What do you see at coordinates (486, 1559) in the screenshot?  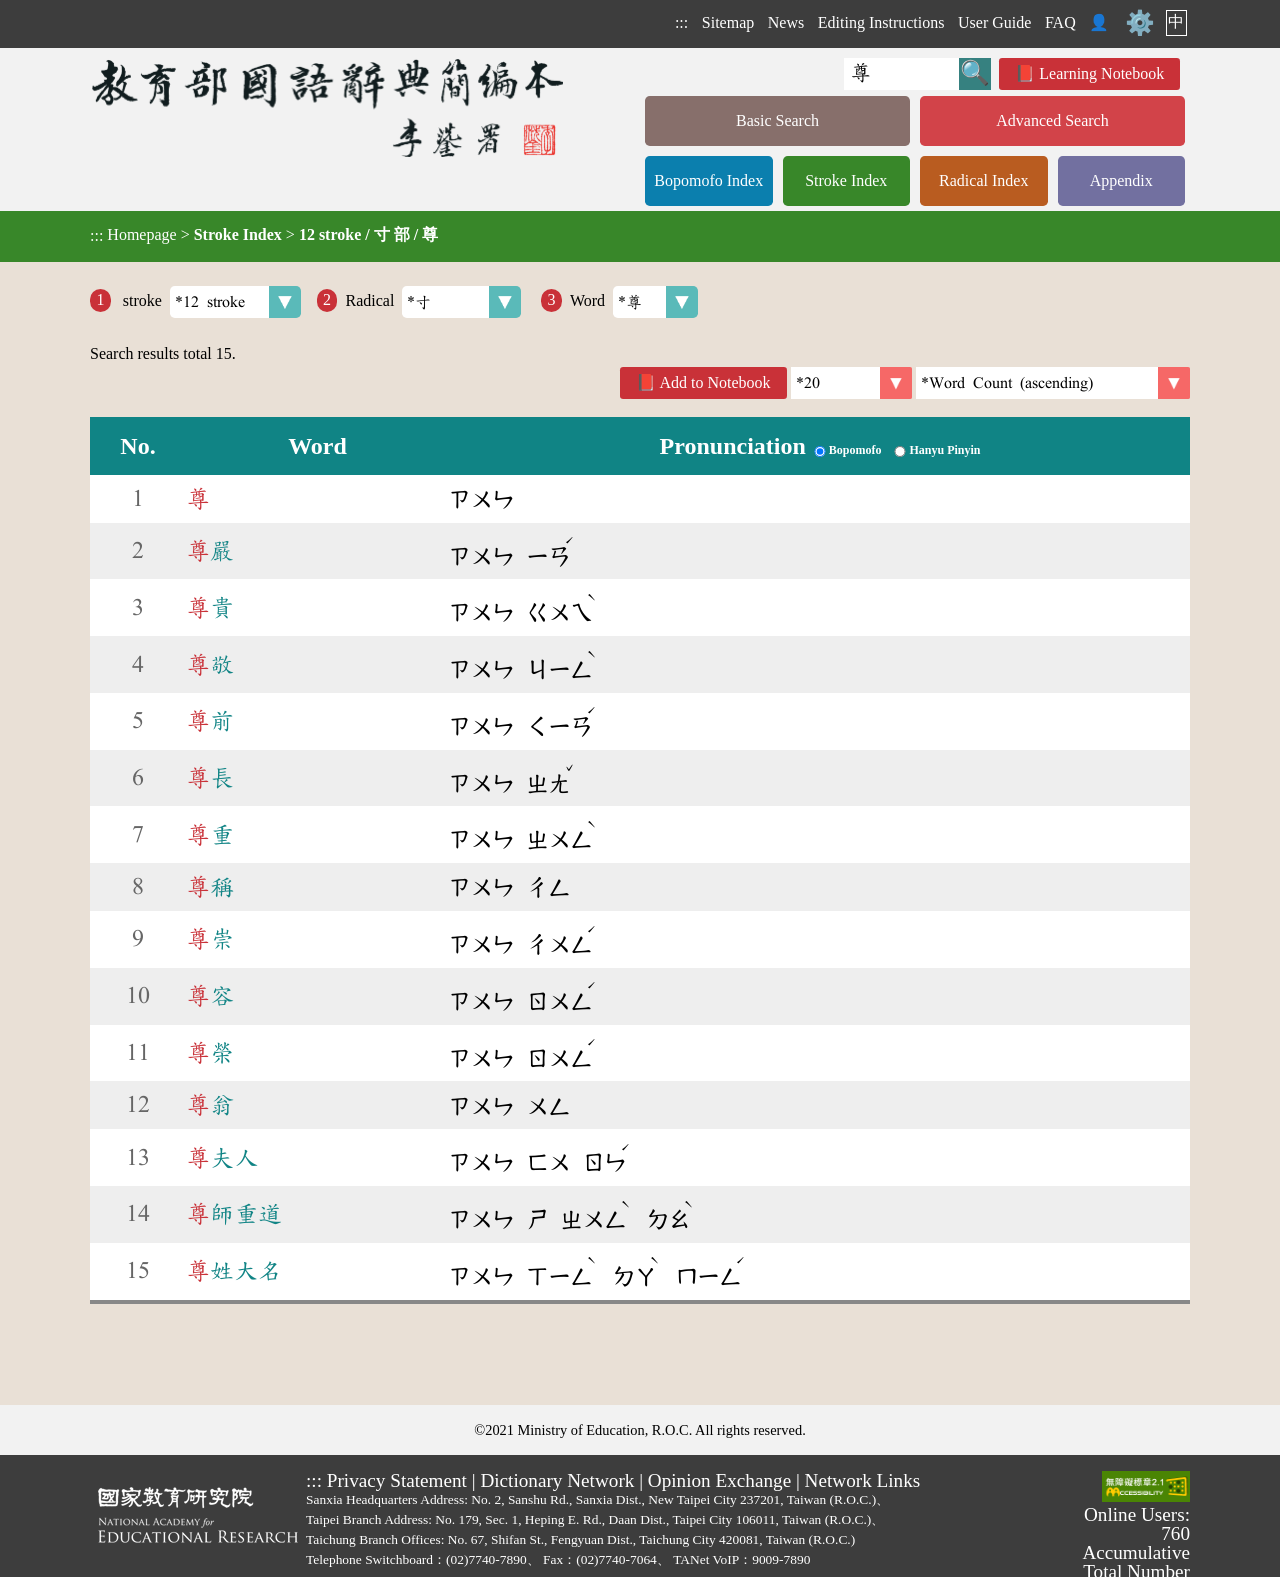 I see `(02)7740-7890` at bounding box center [486, 1559].